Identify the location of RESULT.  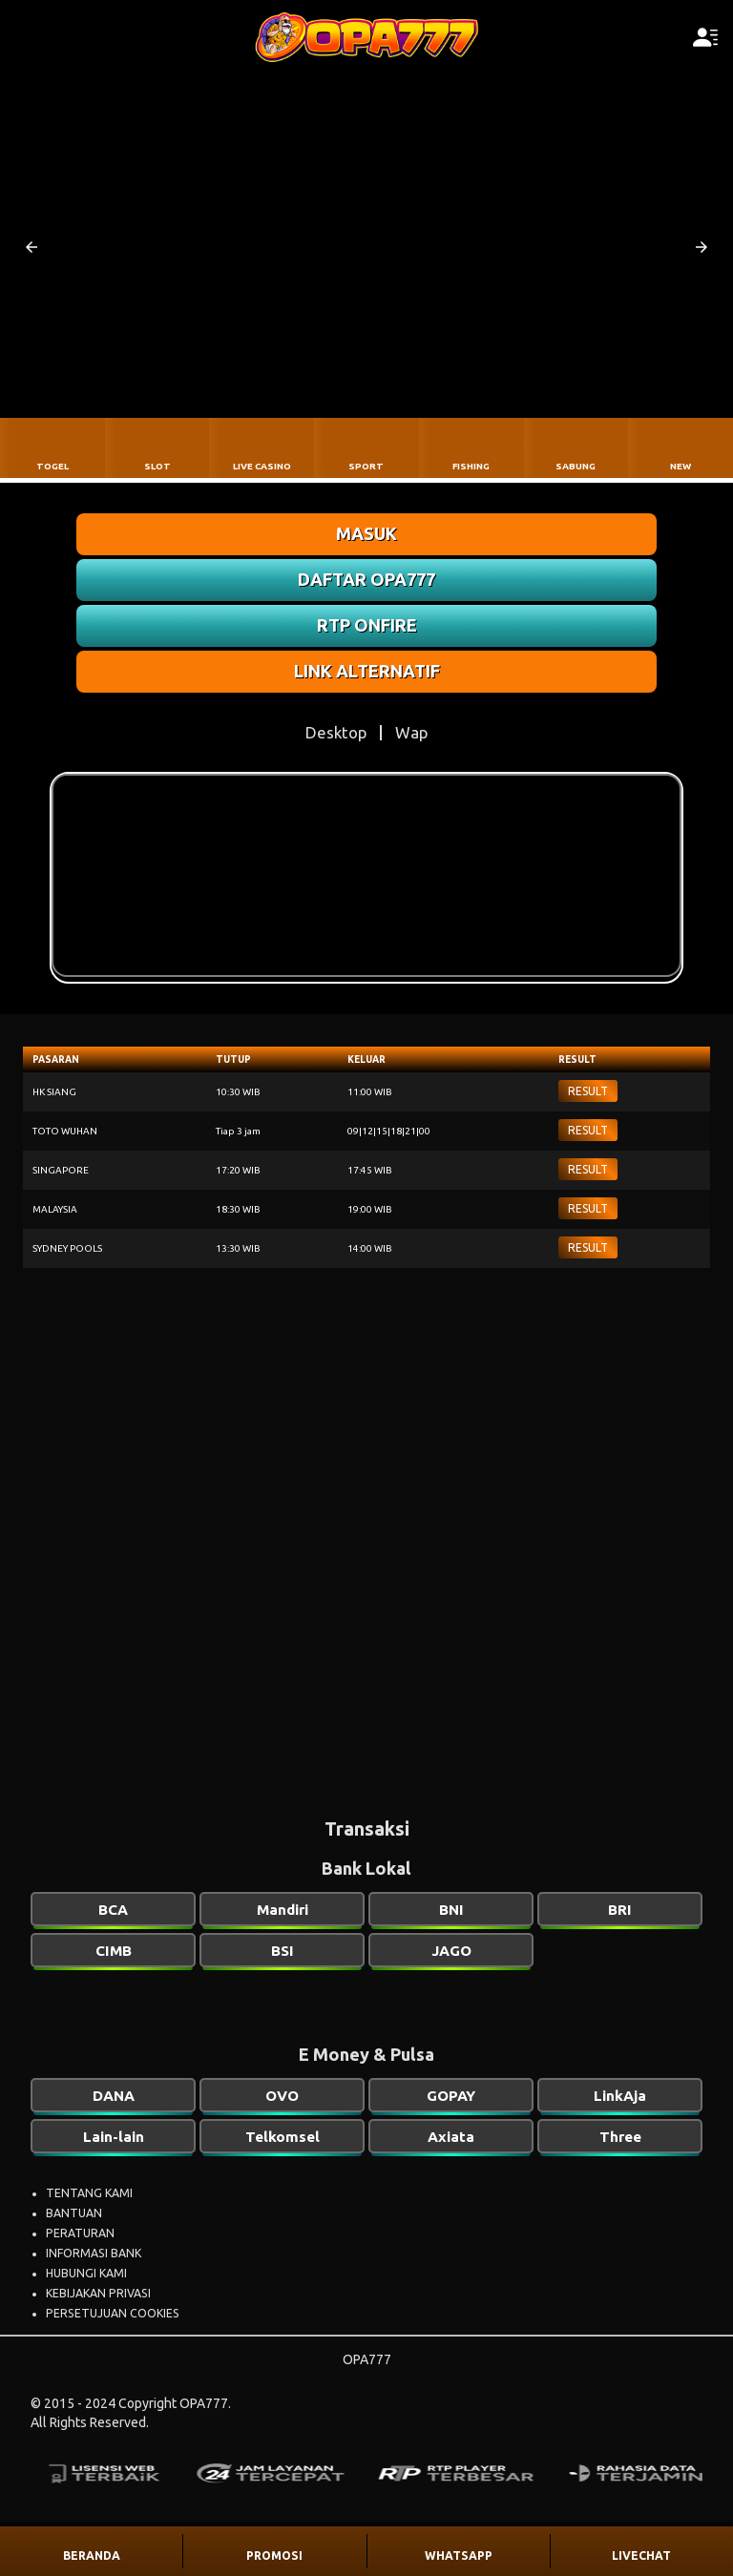
(588, 1091).